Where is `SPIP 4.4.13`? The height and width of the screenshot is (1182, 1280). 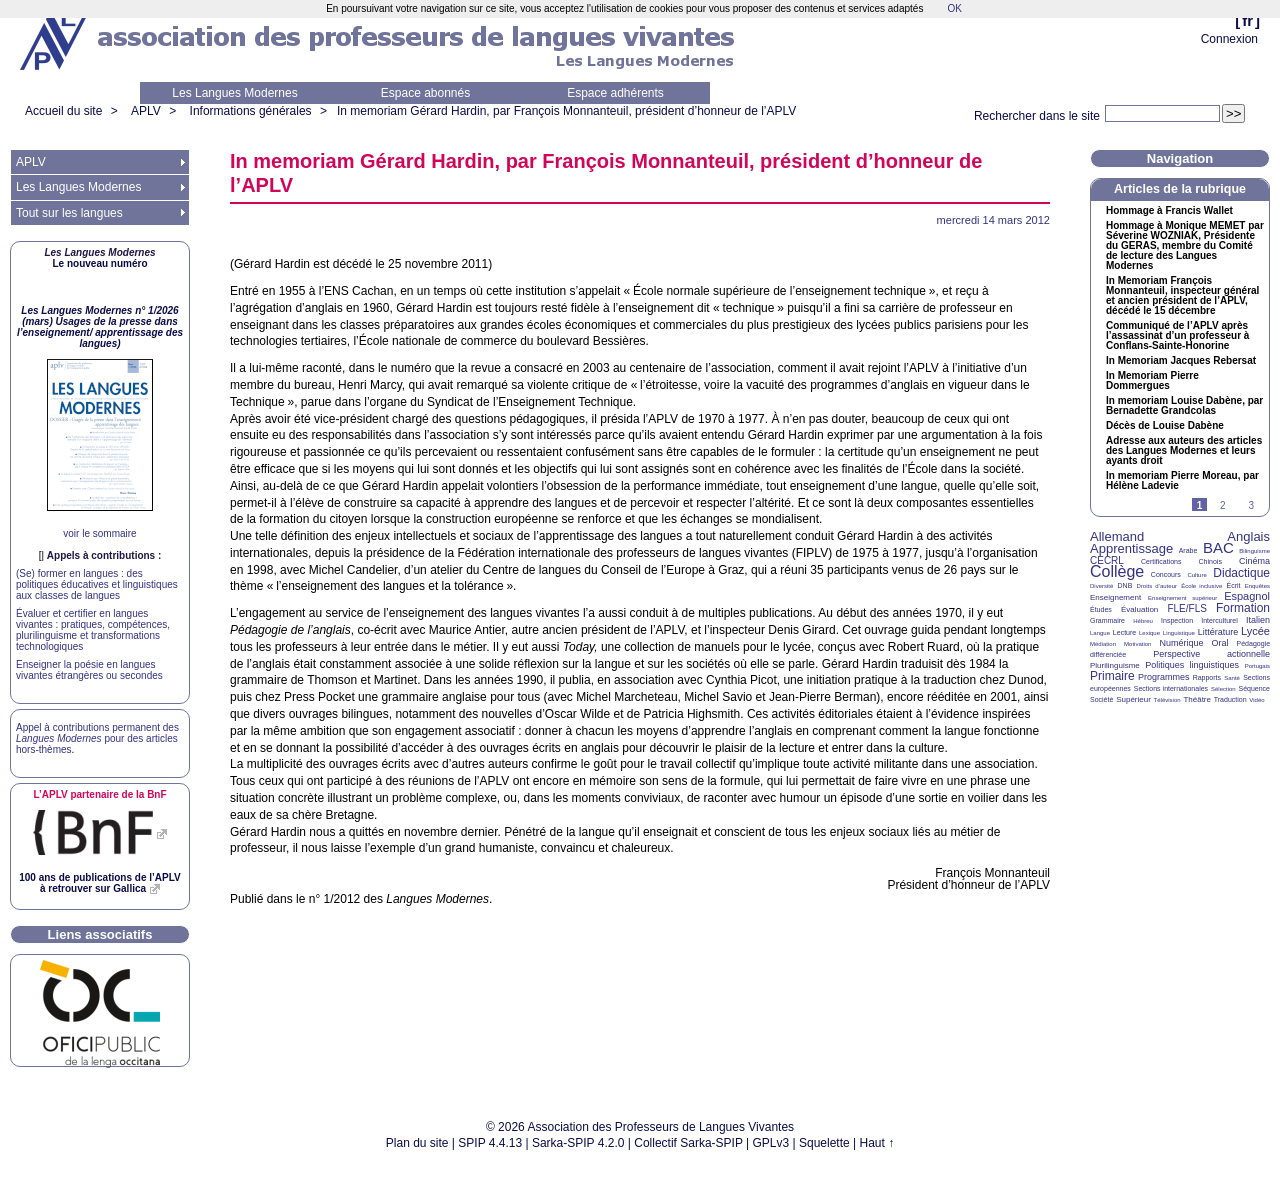
SPIP 4.4.13 is located at coordinates (490, 1143).